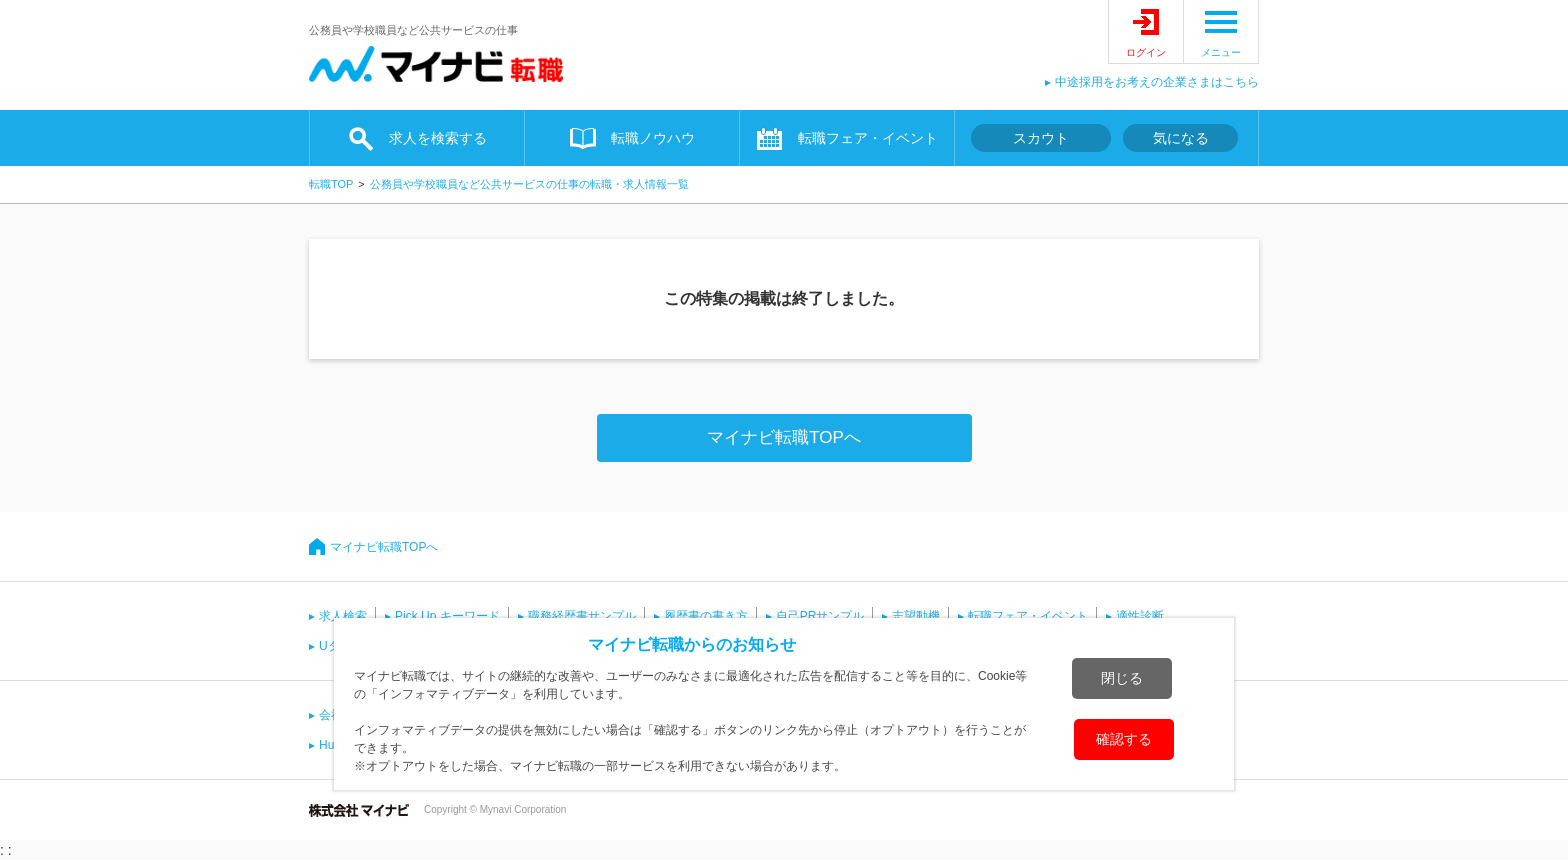  I want to click on メニュー, so click(1221, 52).